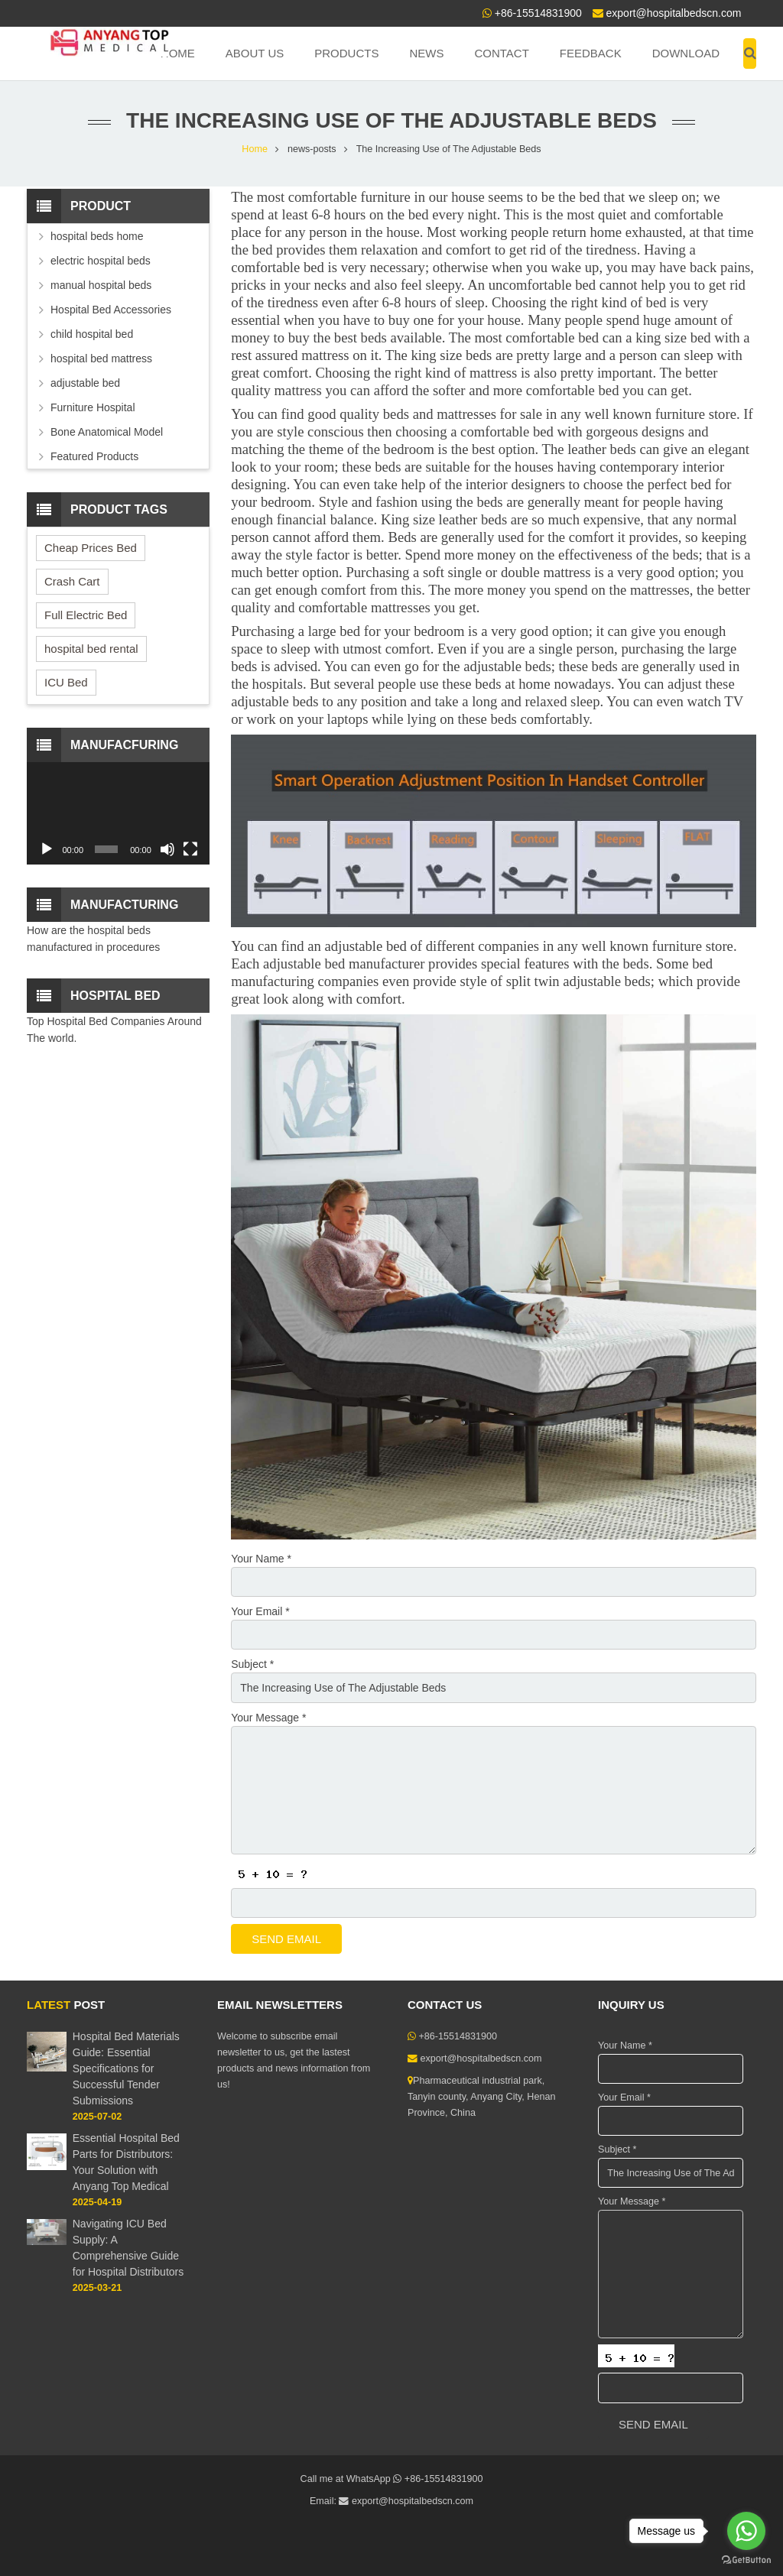 The width and height of the screenshot is (783, 2576). Describe the element at coordinates (746, 2531) in the screenshot. I see `[Go to whatsapp]` at that location.